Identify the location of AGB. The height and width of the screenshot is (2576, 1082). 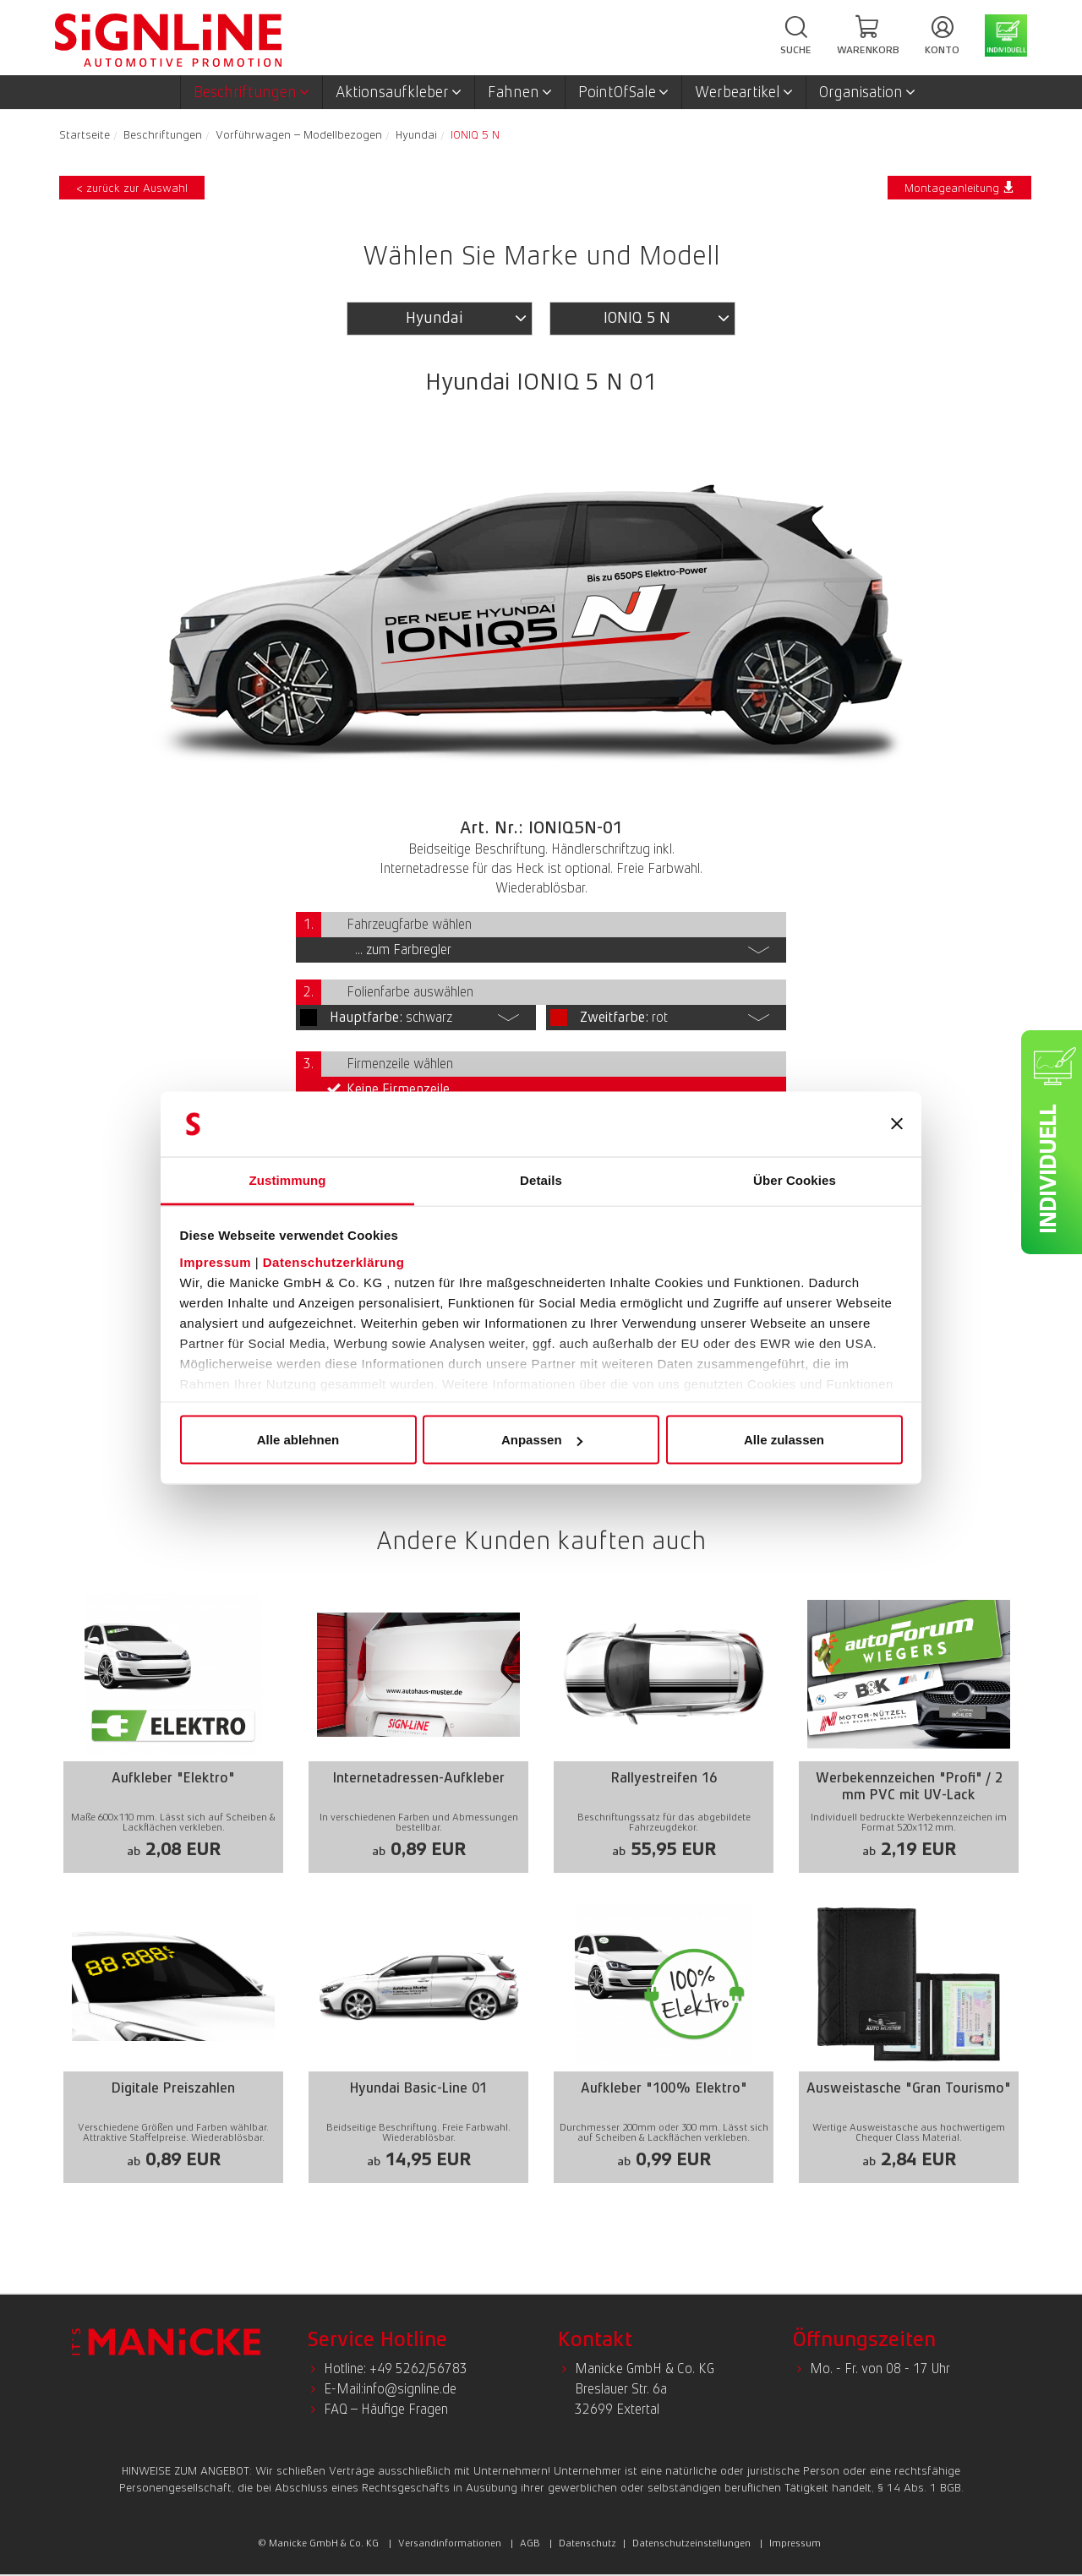
(530, 2543).